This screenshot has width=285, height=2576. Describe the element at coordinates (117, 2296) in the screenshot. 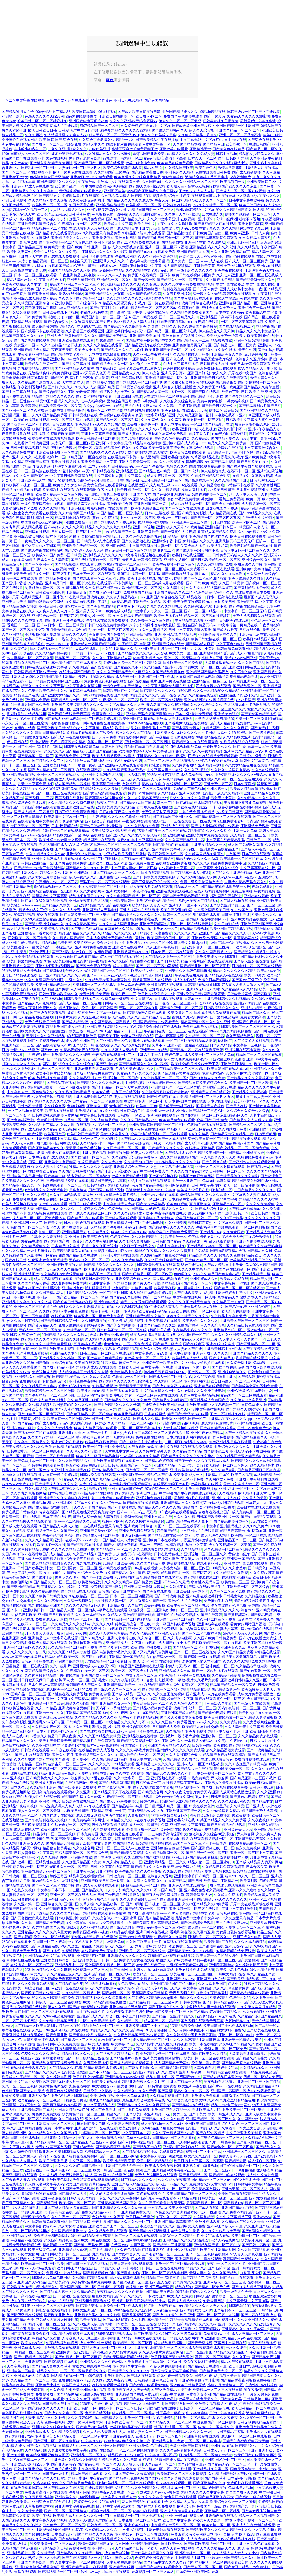

I see `麻豆欧美精品国产91久久久久久` at that location.